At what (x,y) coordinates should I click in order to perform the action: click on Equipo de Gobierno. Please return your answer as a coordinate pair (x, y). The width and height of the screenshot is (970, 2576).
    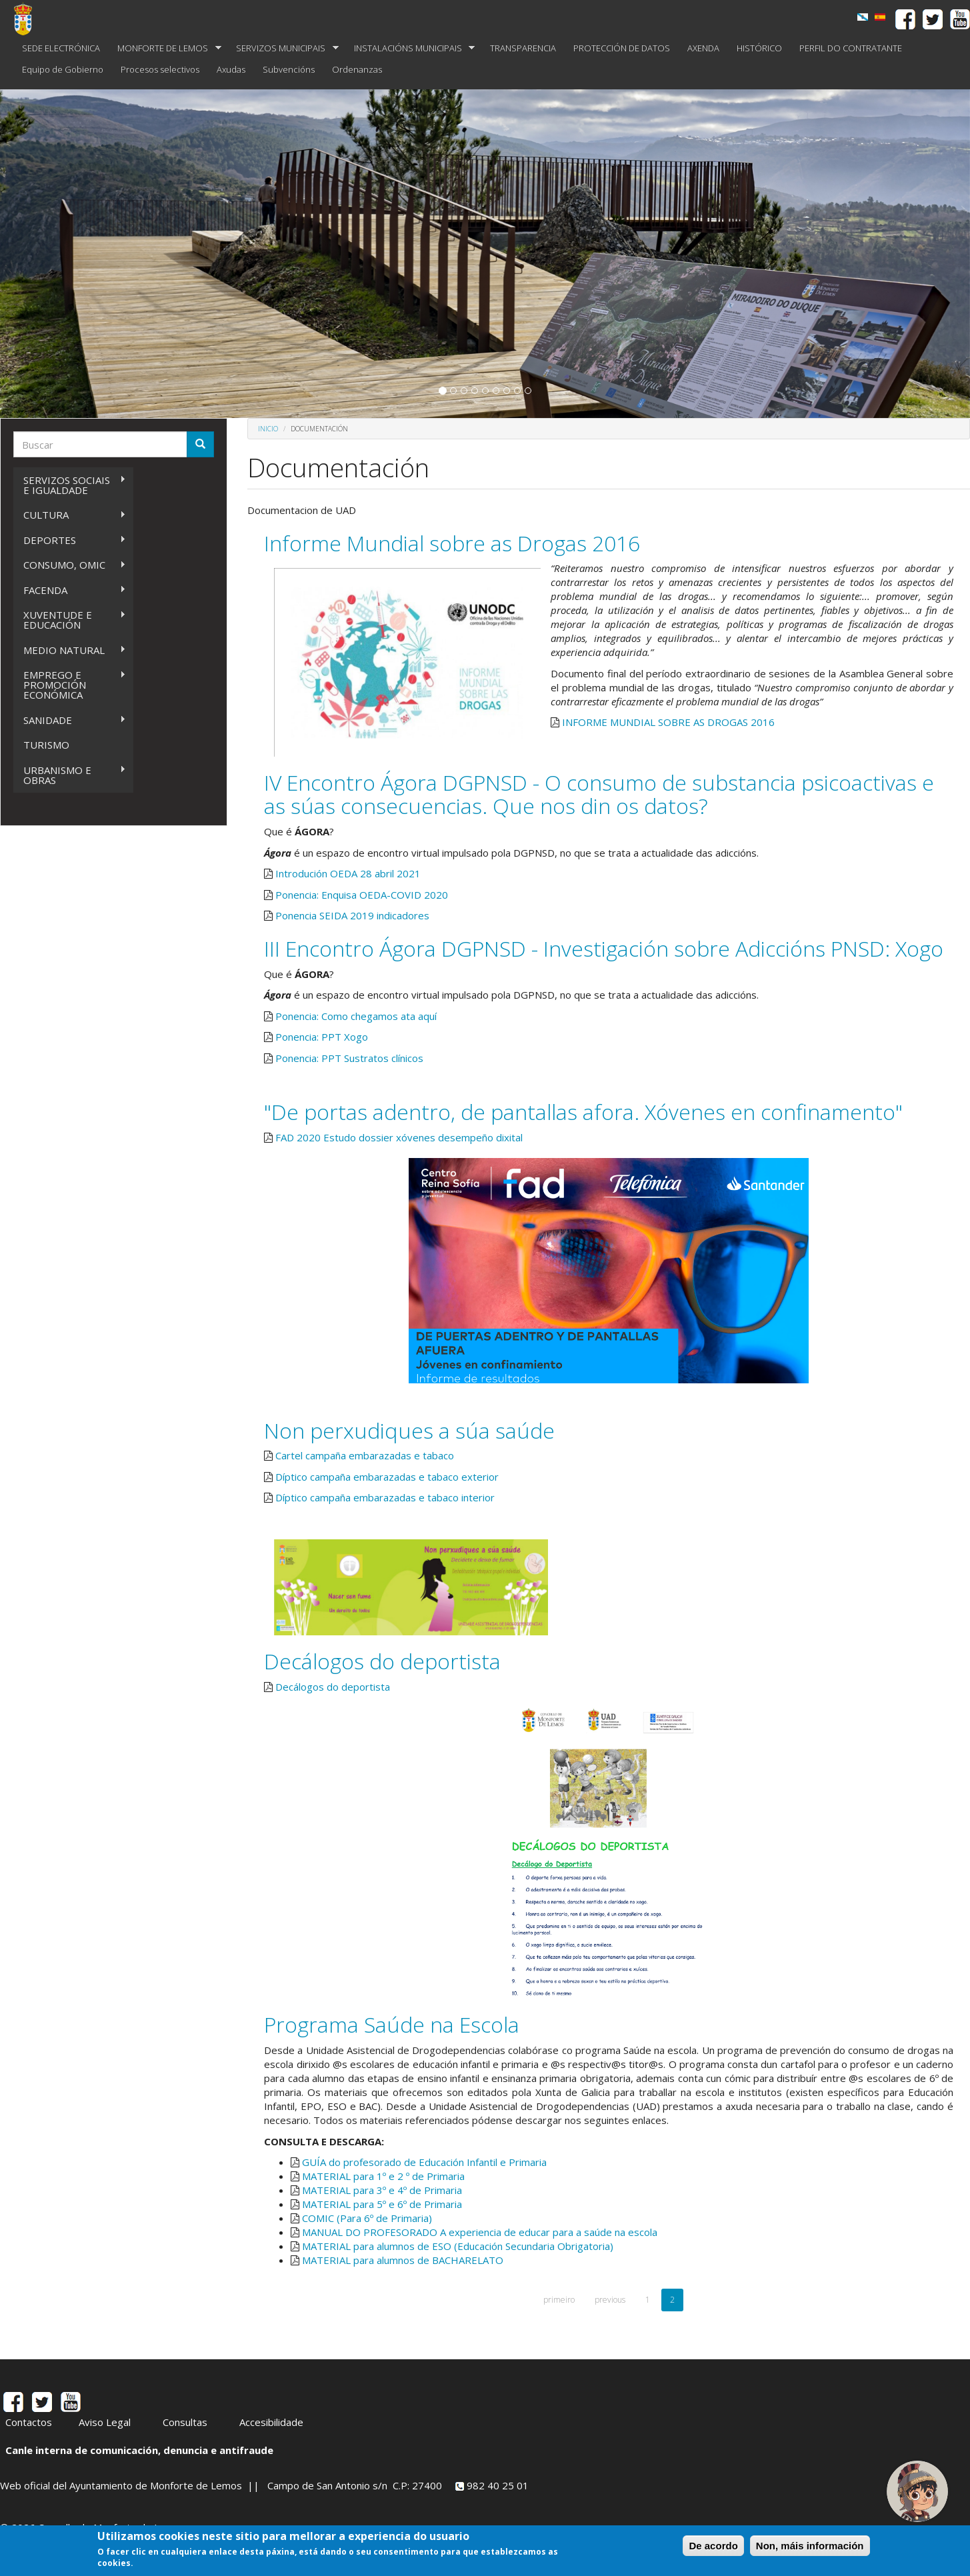
    Looking at the image, I should click on (62, 69).